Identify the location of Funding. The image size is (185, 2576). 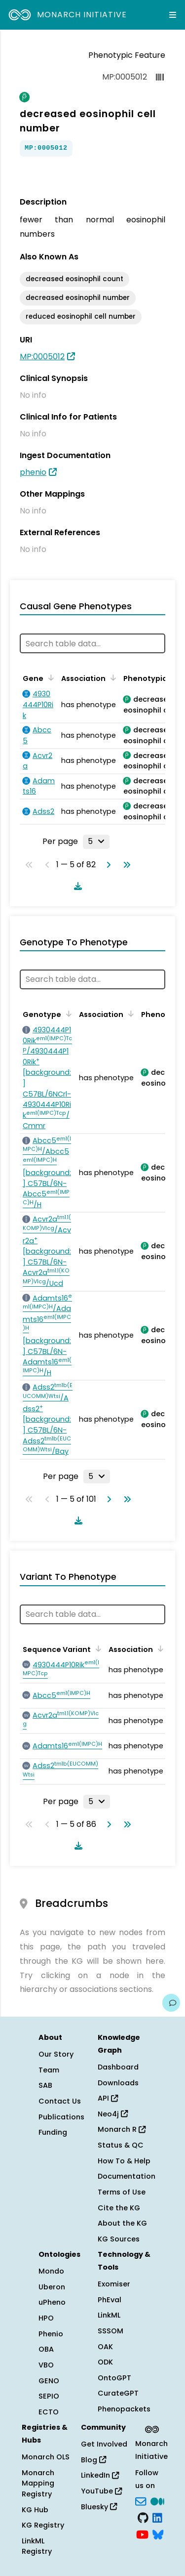
(52, 2132).